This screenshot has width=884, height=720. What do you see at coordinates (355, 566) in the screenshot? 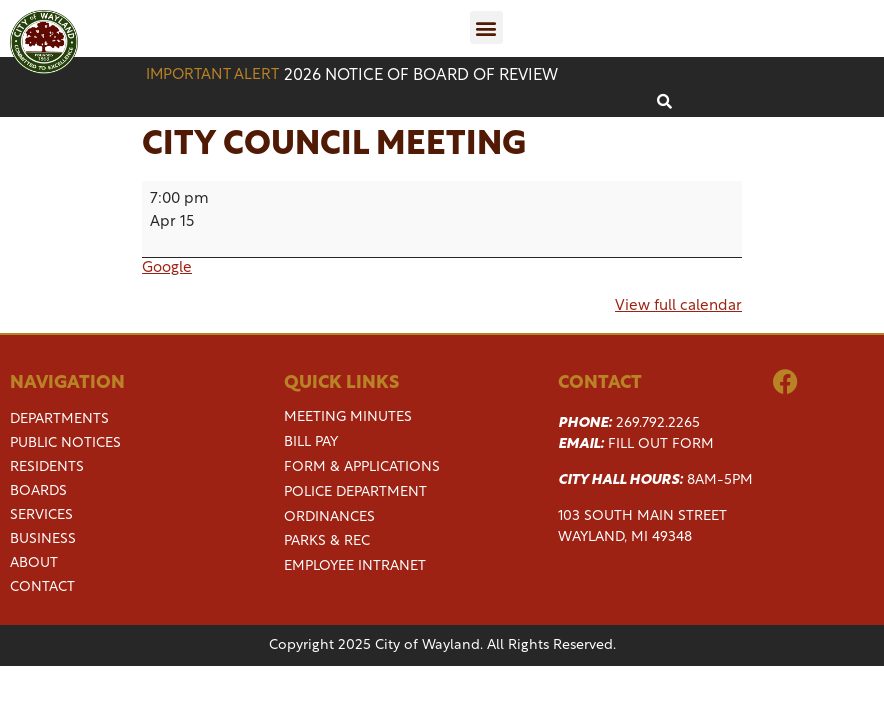
I see `Employee Intranet` at bounding box center [355, 566].